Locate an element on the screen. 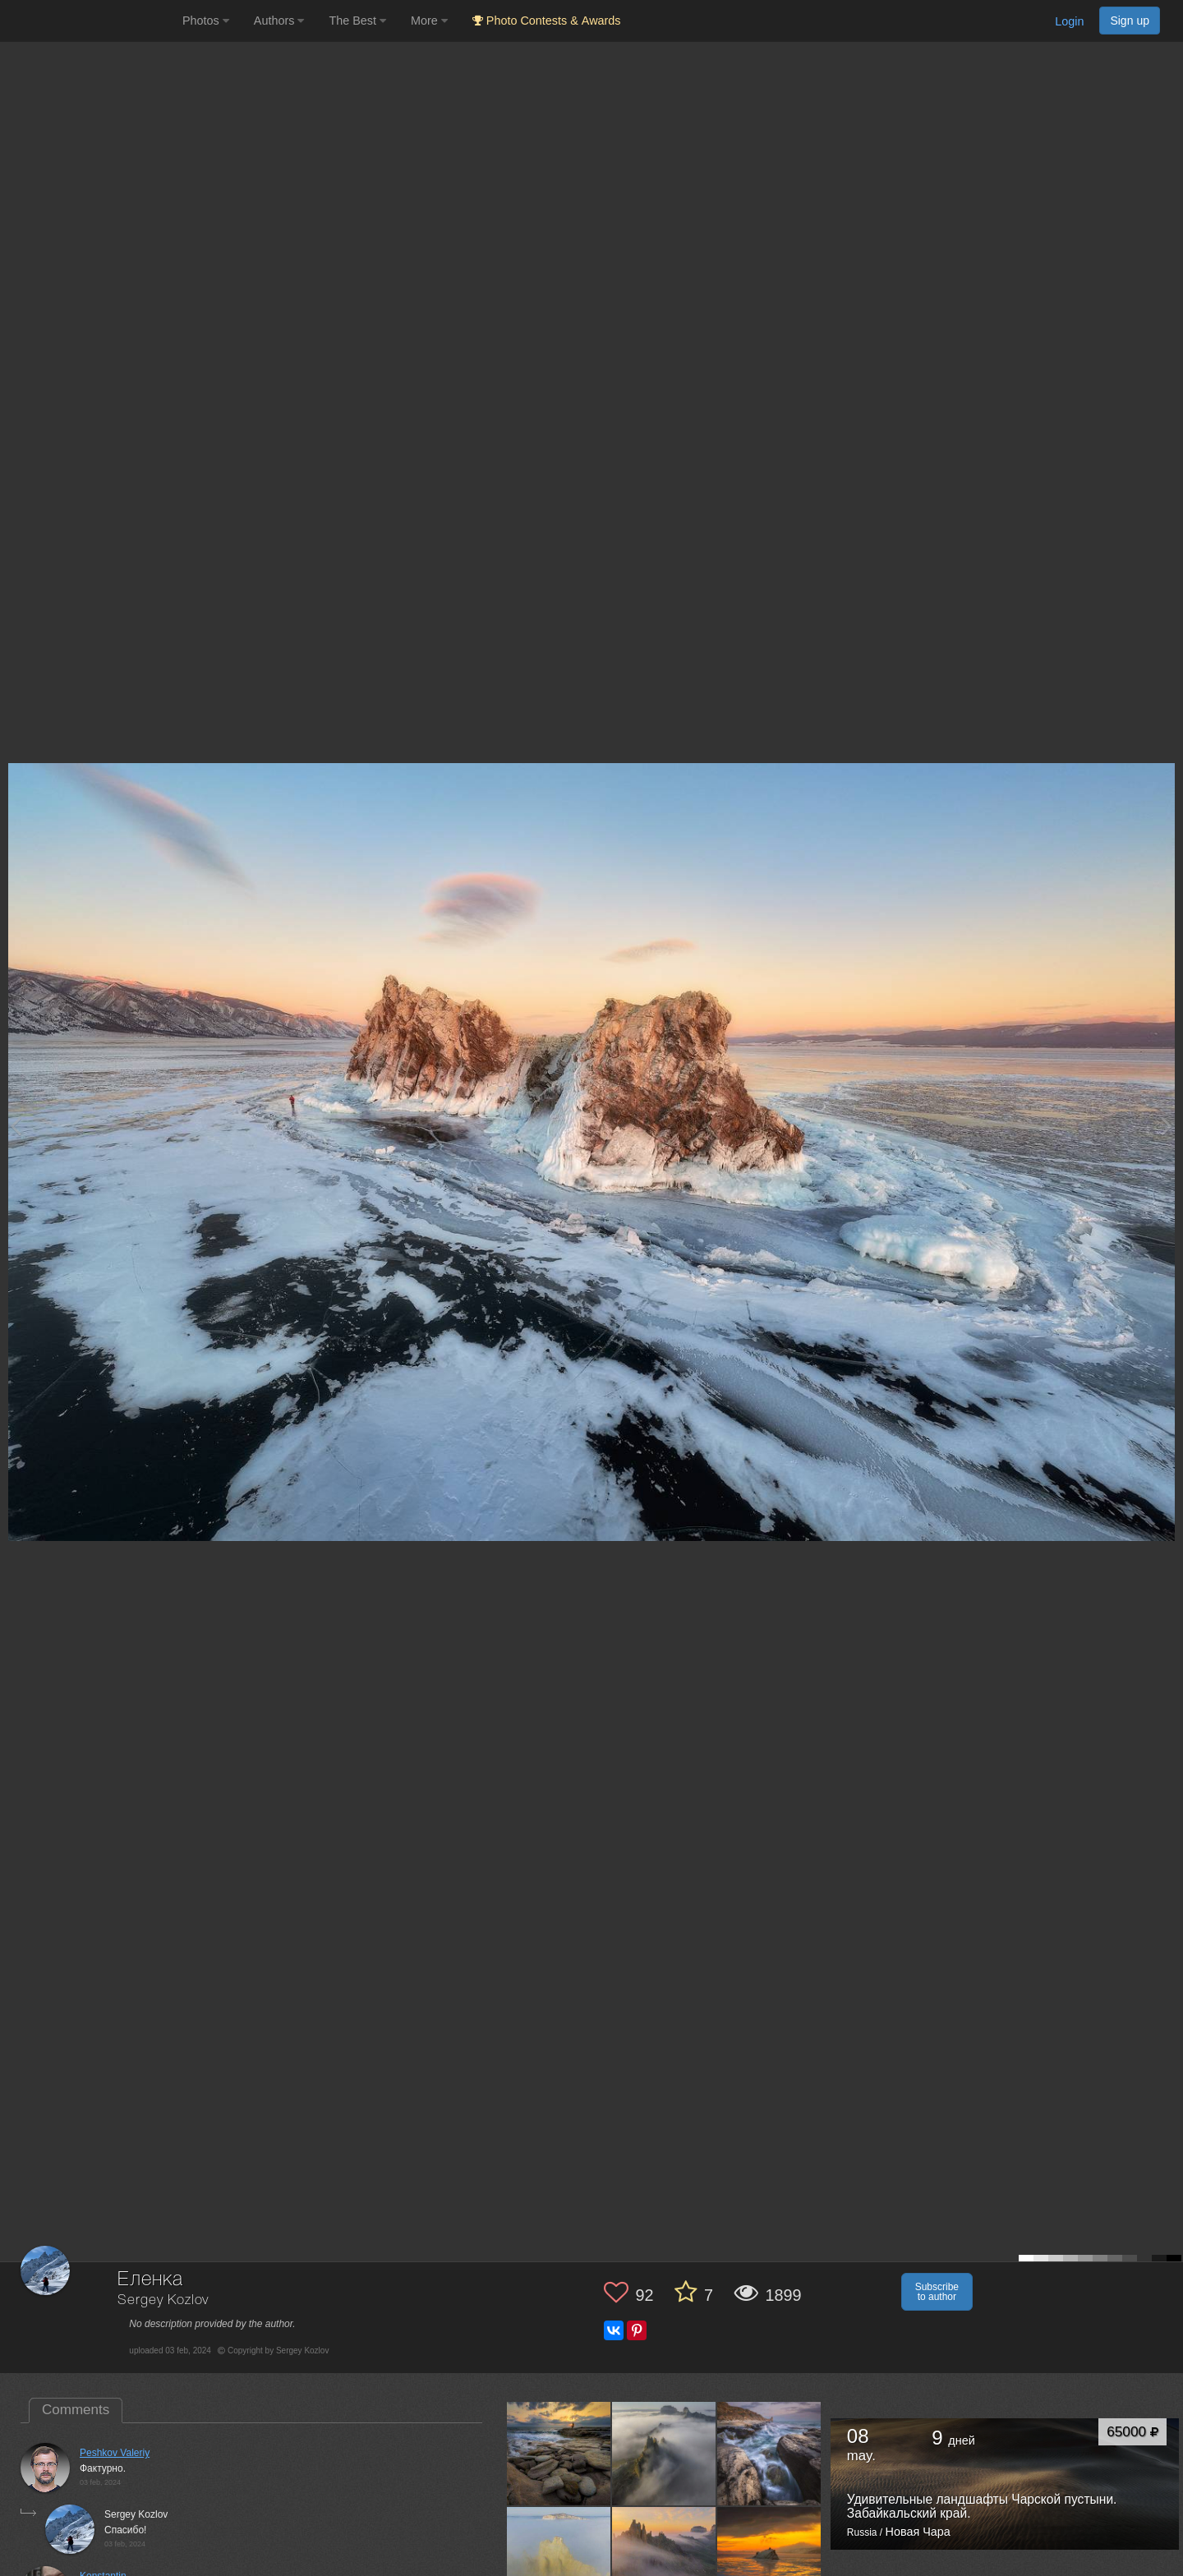 Image resolution: width=1183 pixels, height=2576 pixels. Login is located at coordinates (1069, 21).